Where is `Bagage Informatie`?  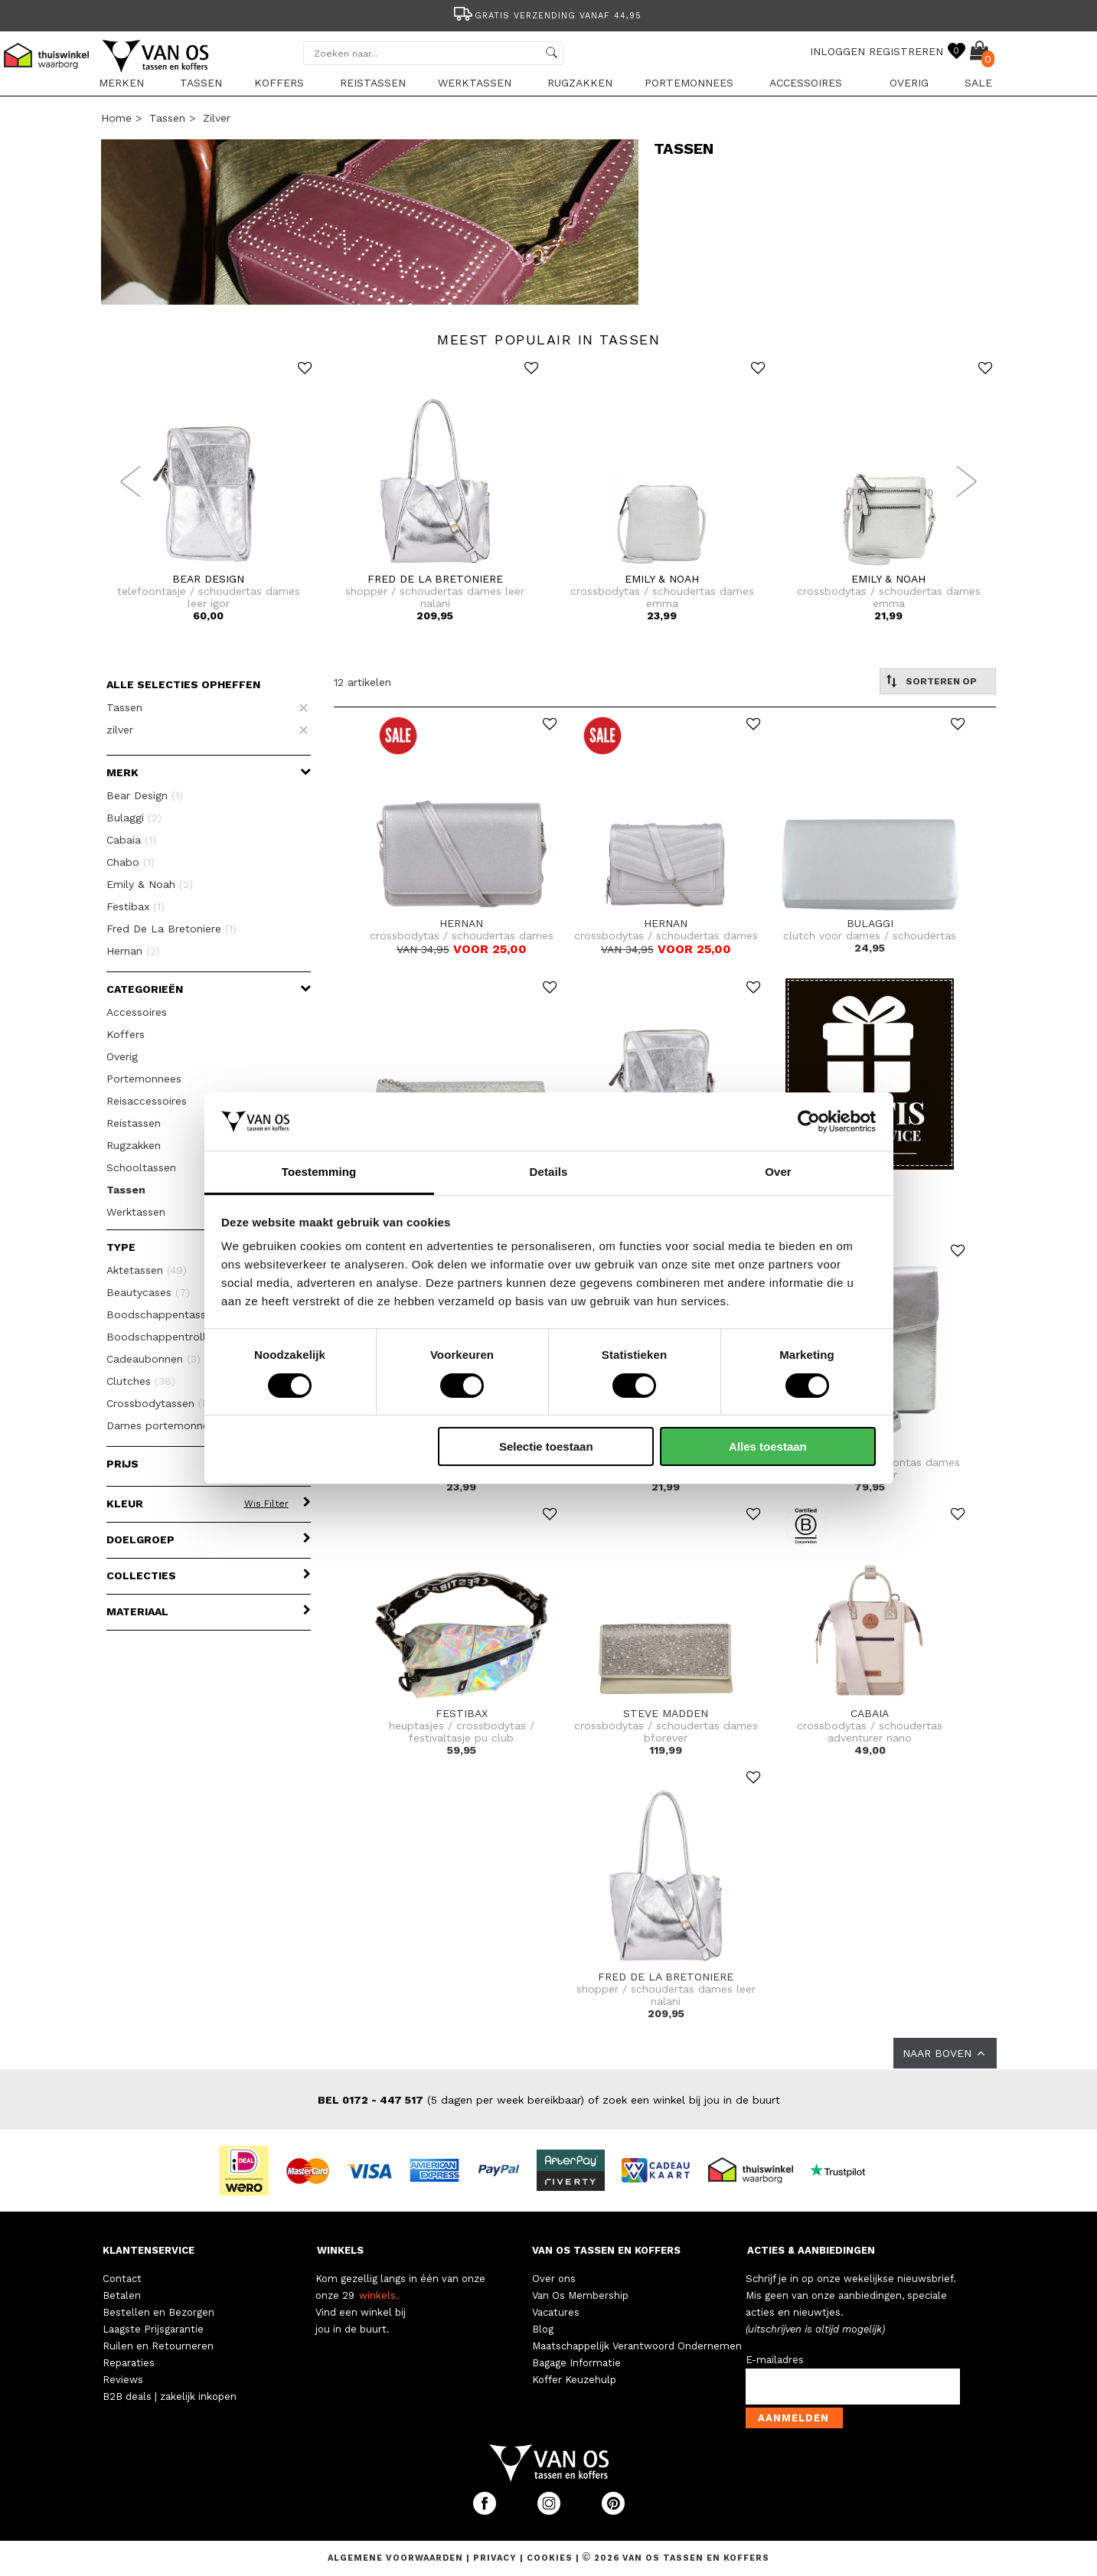 Bagage Informatie is located at coordinates (576, 2363).